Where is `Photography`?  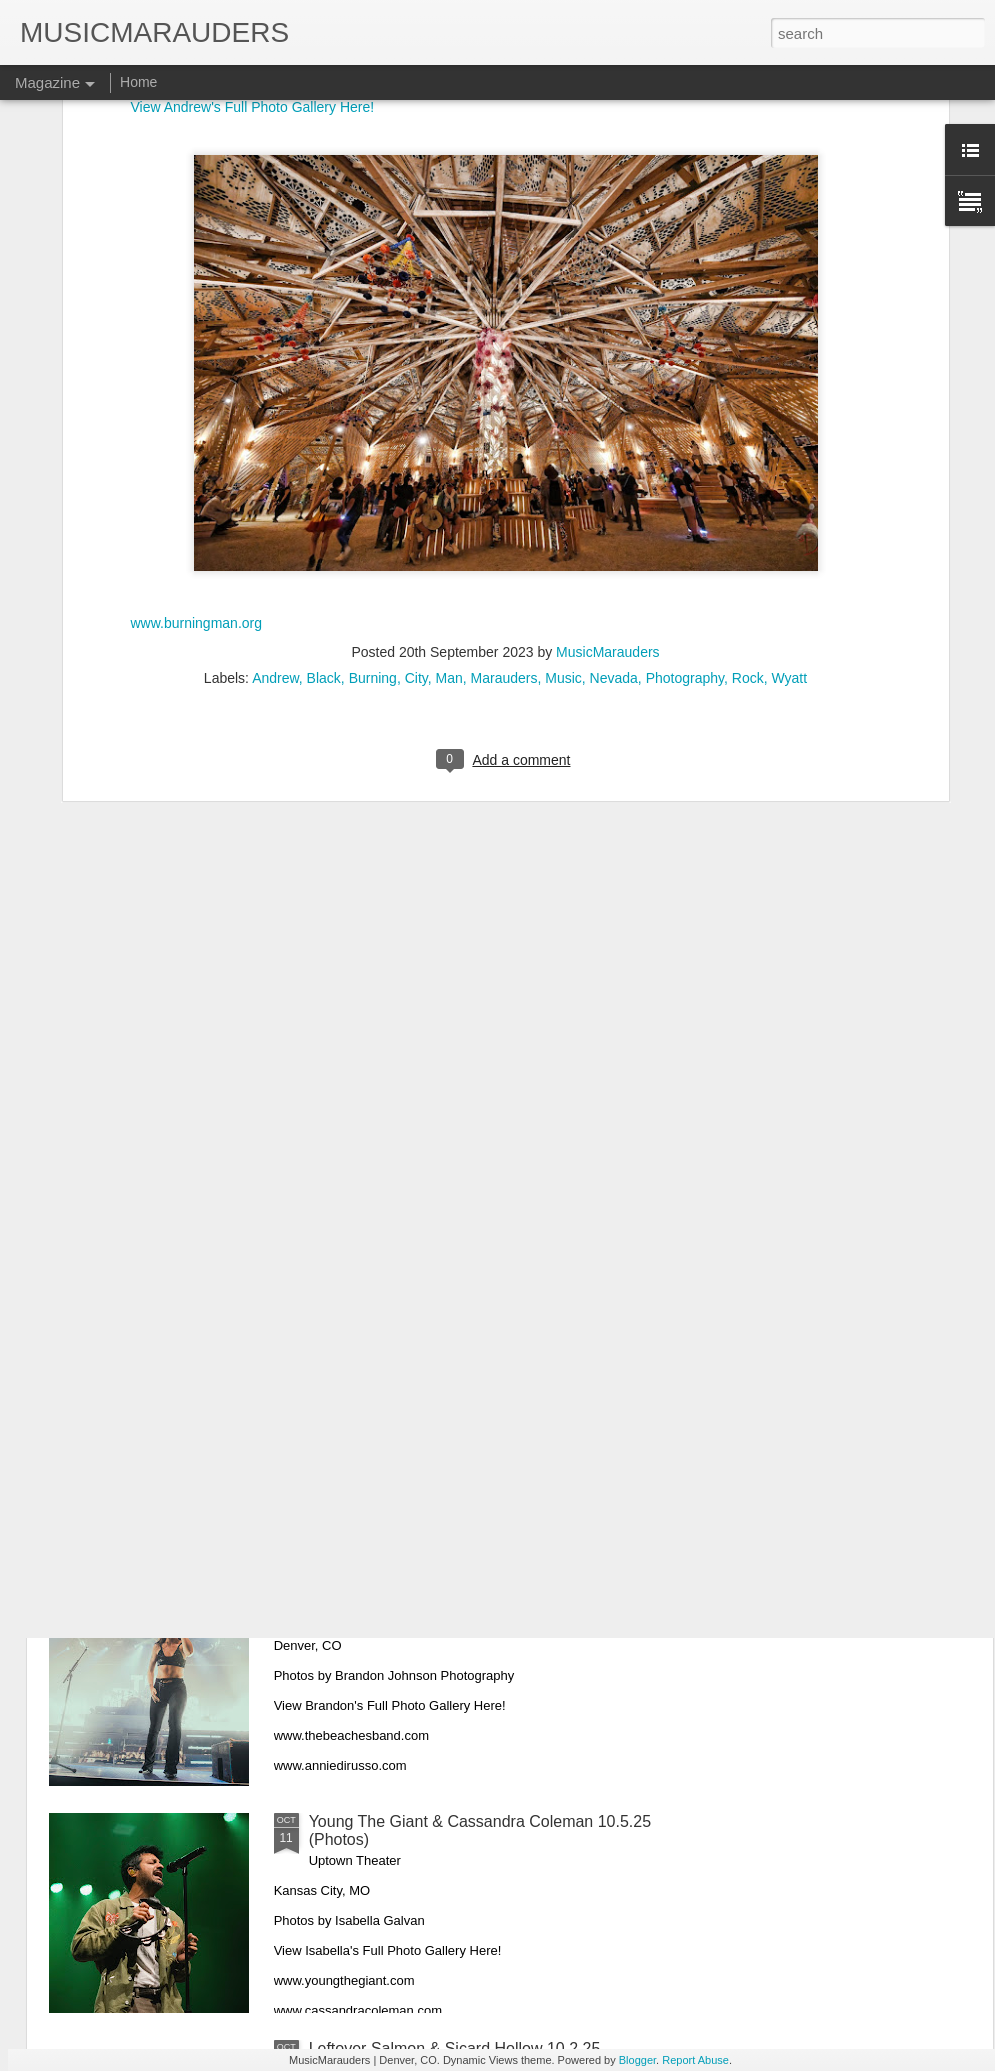 Photography is located at coordinates (685, 416).